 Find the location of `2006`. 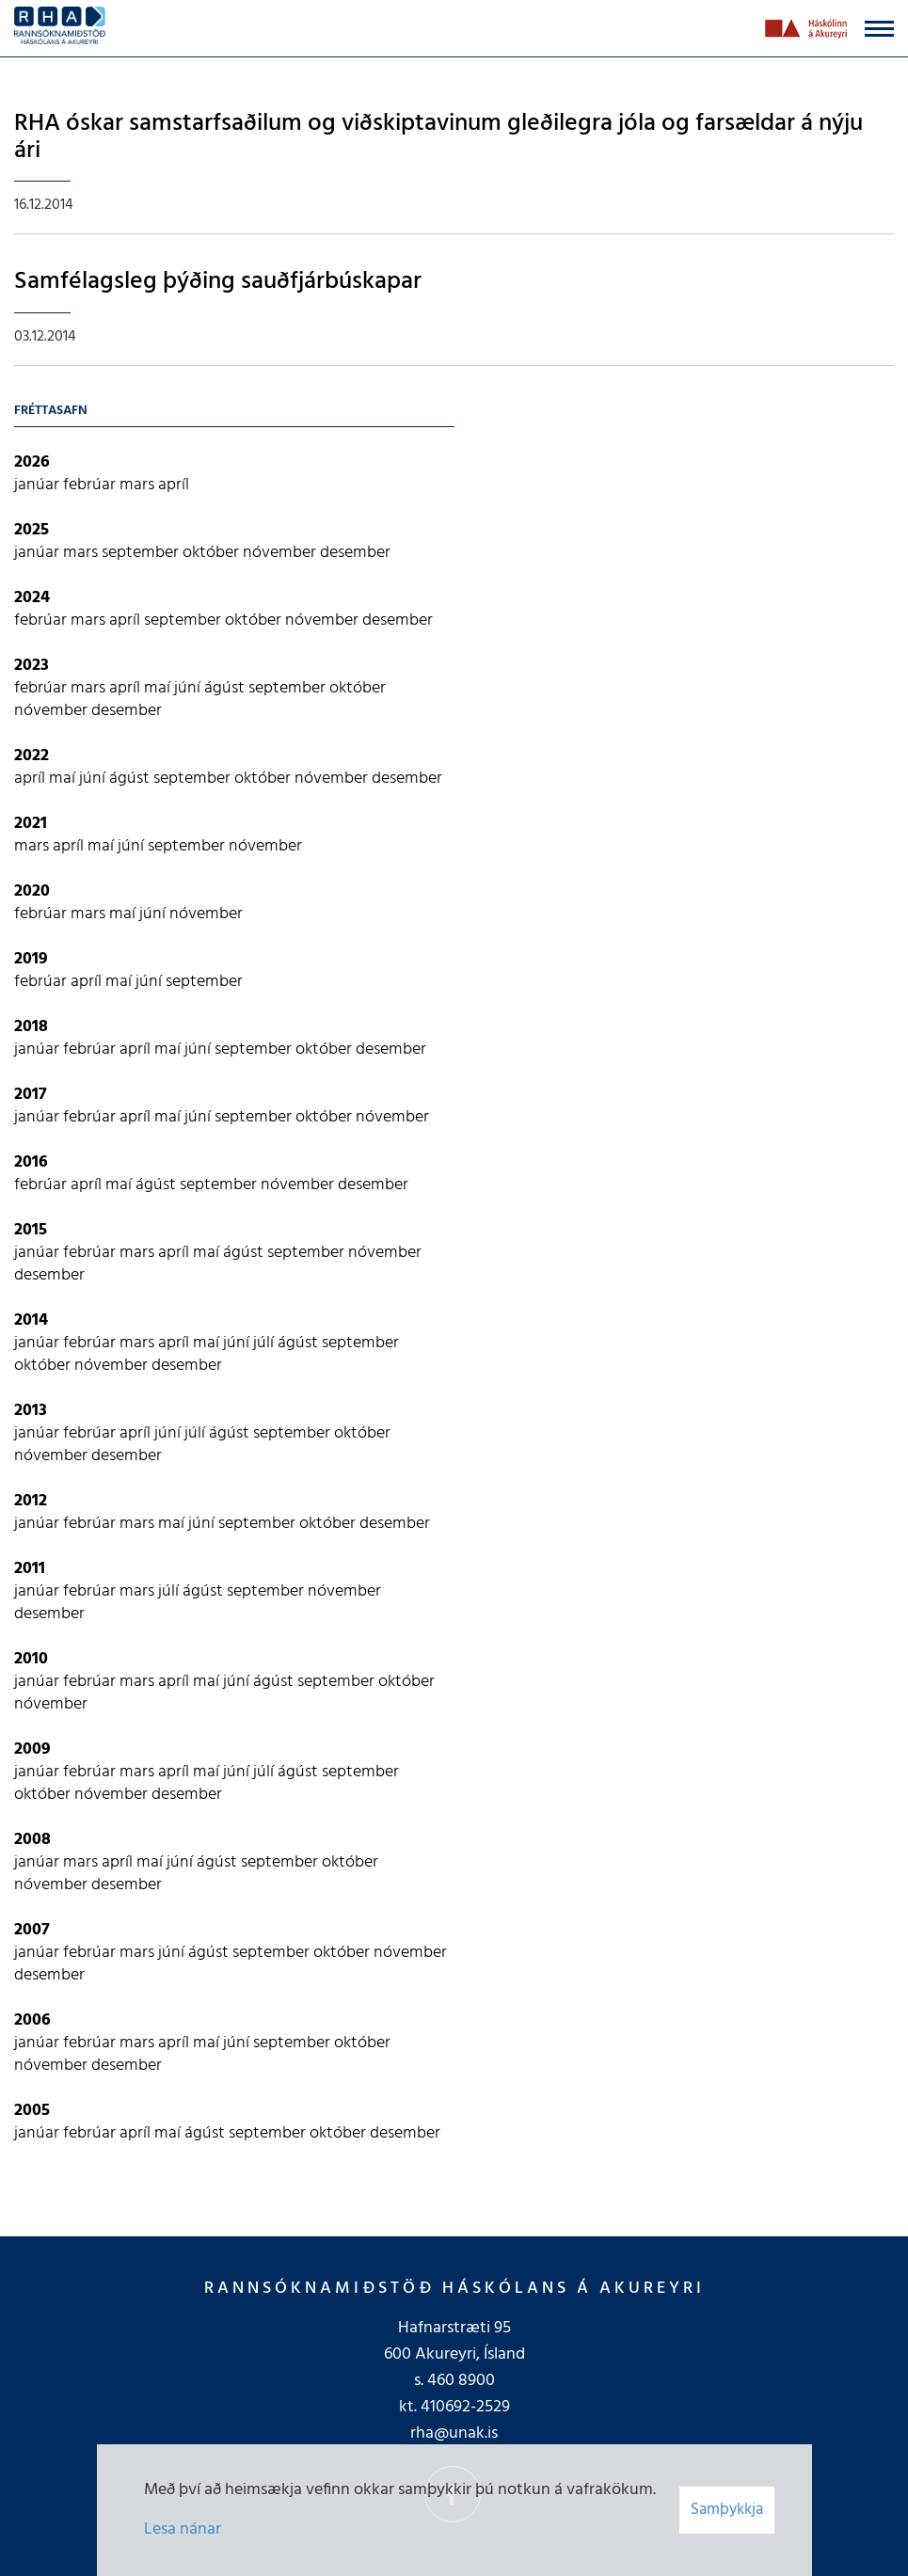

2006 is located at coordinates (32, 2020).